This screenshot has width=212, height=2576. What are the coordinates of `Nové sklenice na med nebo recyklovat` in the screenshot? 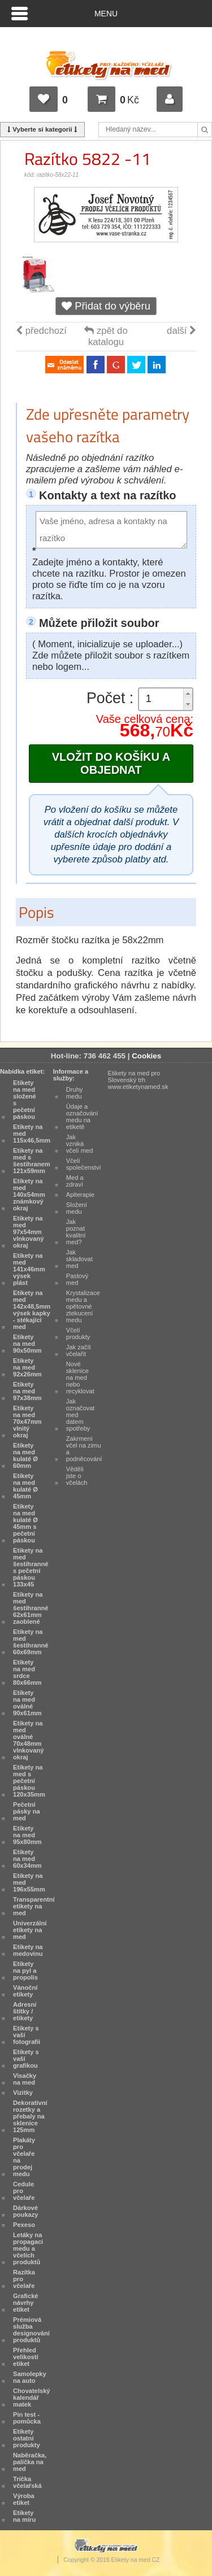 It's located at (80, 1377).